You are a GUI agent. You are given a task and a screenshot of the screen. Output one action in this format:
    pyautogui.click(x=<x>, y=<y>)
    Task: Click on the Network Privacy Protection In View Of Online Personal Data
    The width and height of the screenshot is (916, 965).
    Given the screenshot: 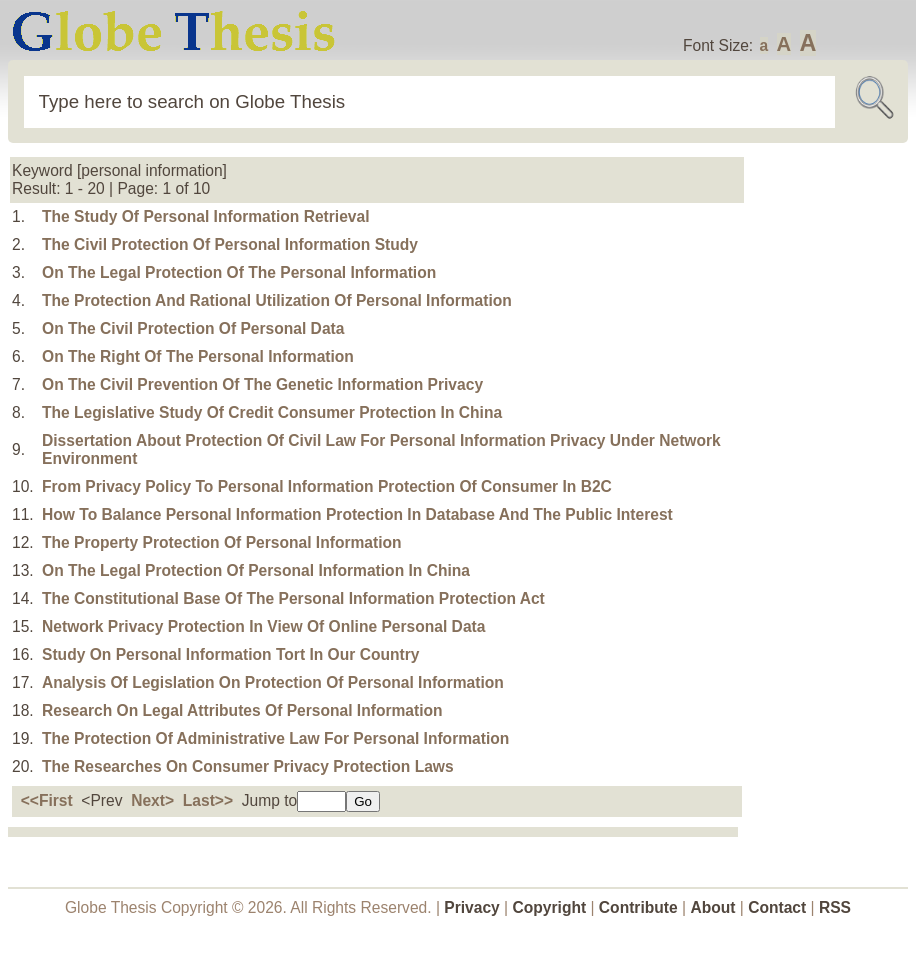 What is the action you would take?
    pyautogui.click(x=263, y=626)
    